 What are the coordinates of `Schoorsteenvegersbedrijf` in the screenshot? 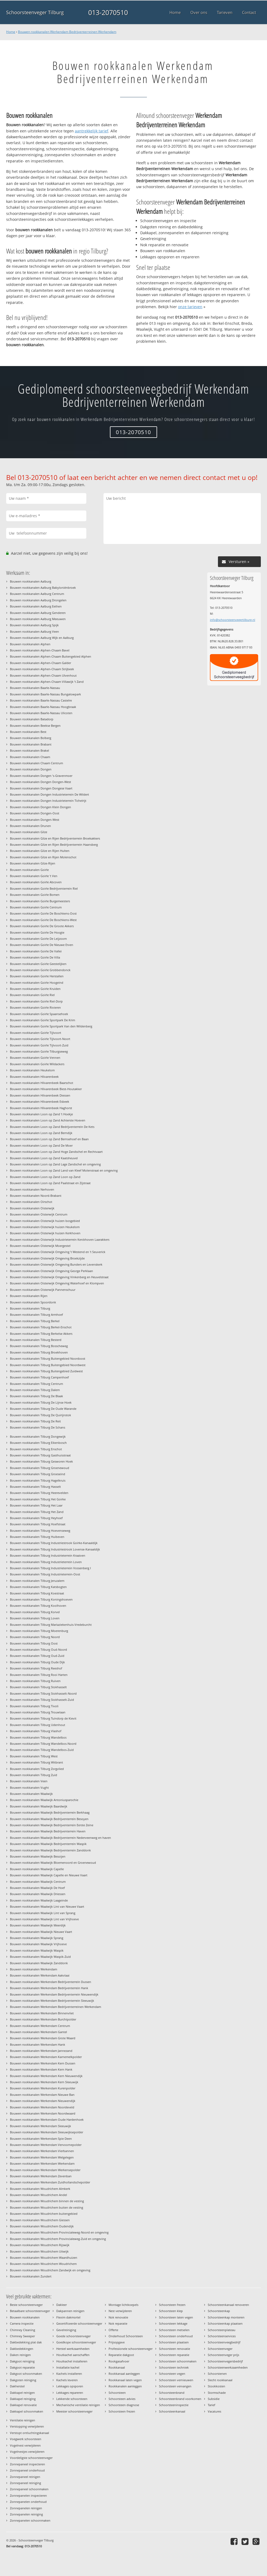 It's located at (225, 2361).